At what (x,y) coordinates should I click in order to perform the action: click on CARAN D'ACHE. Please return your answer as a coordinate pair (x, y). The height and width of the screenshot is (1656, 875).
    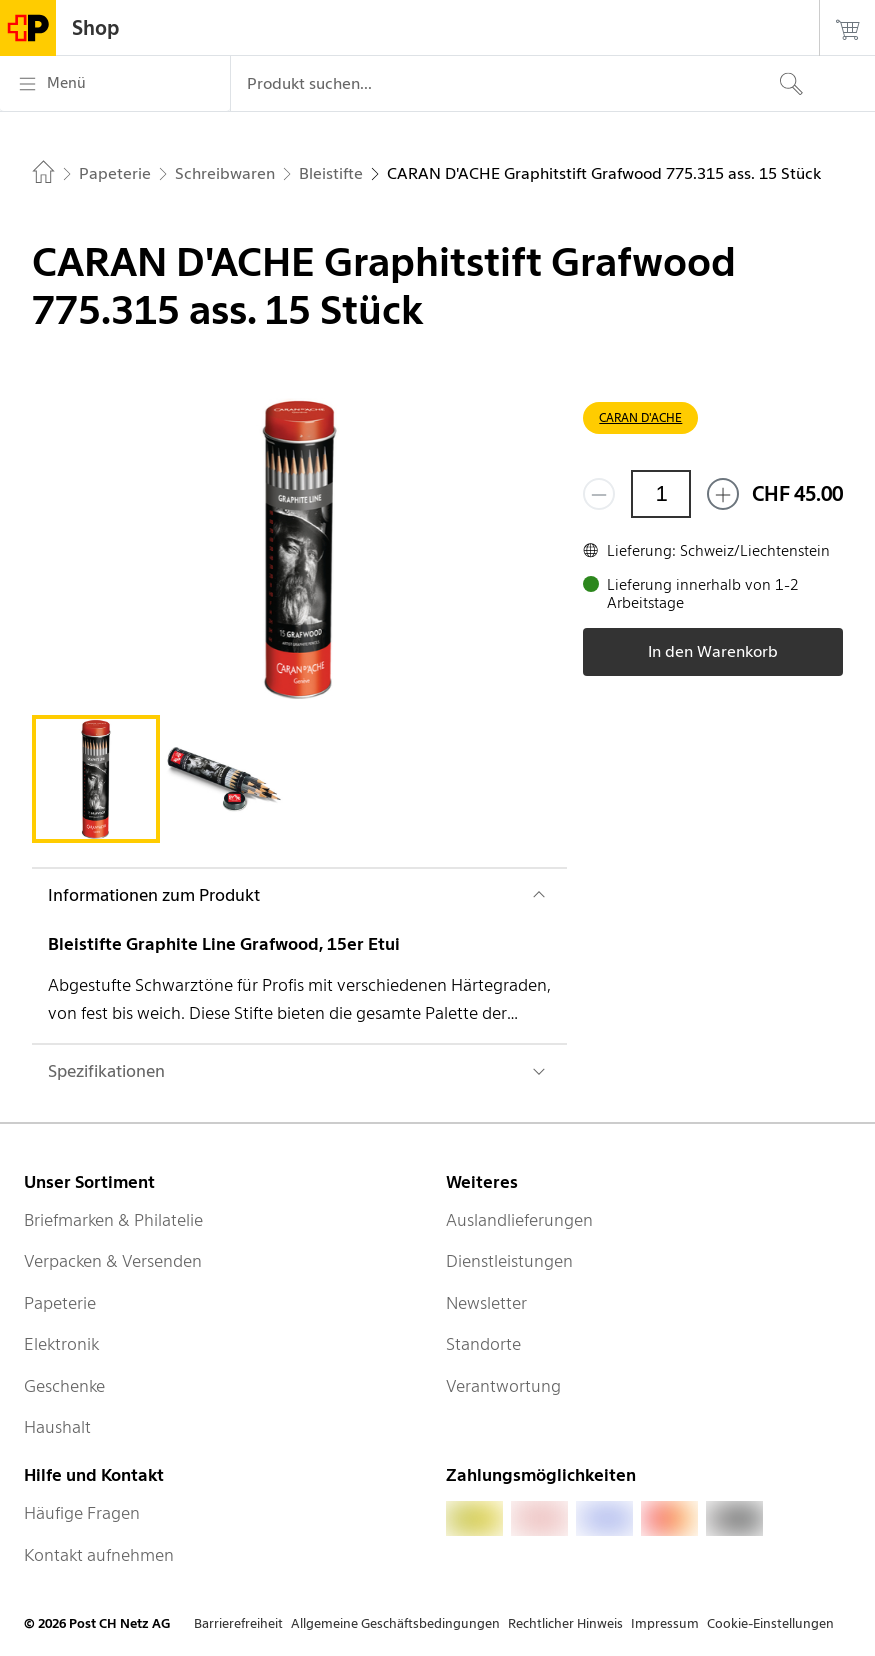
    Looking at the image, I should click on (640, 417).